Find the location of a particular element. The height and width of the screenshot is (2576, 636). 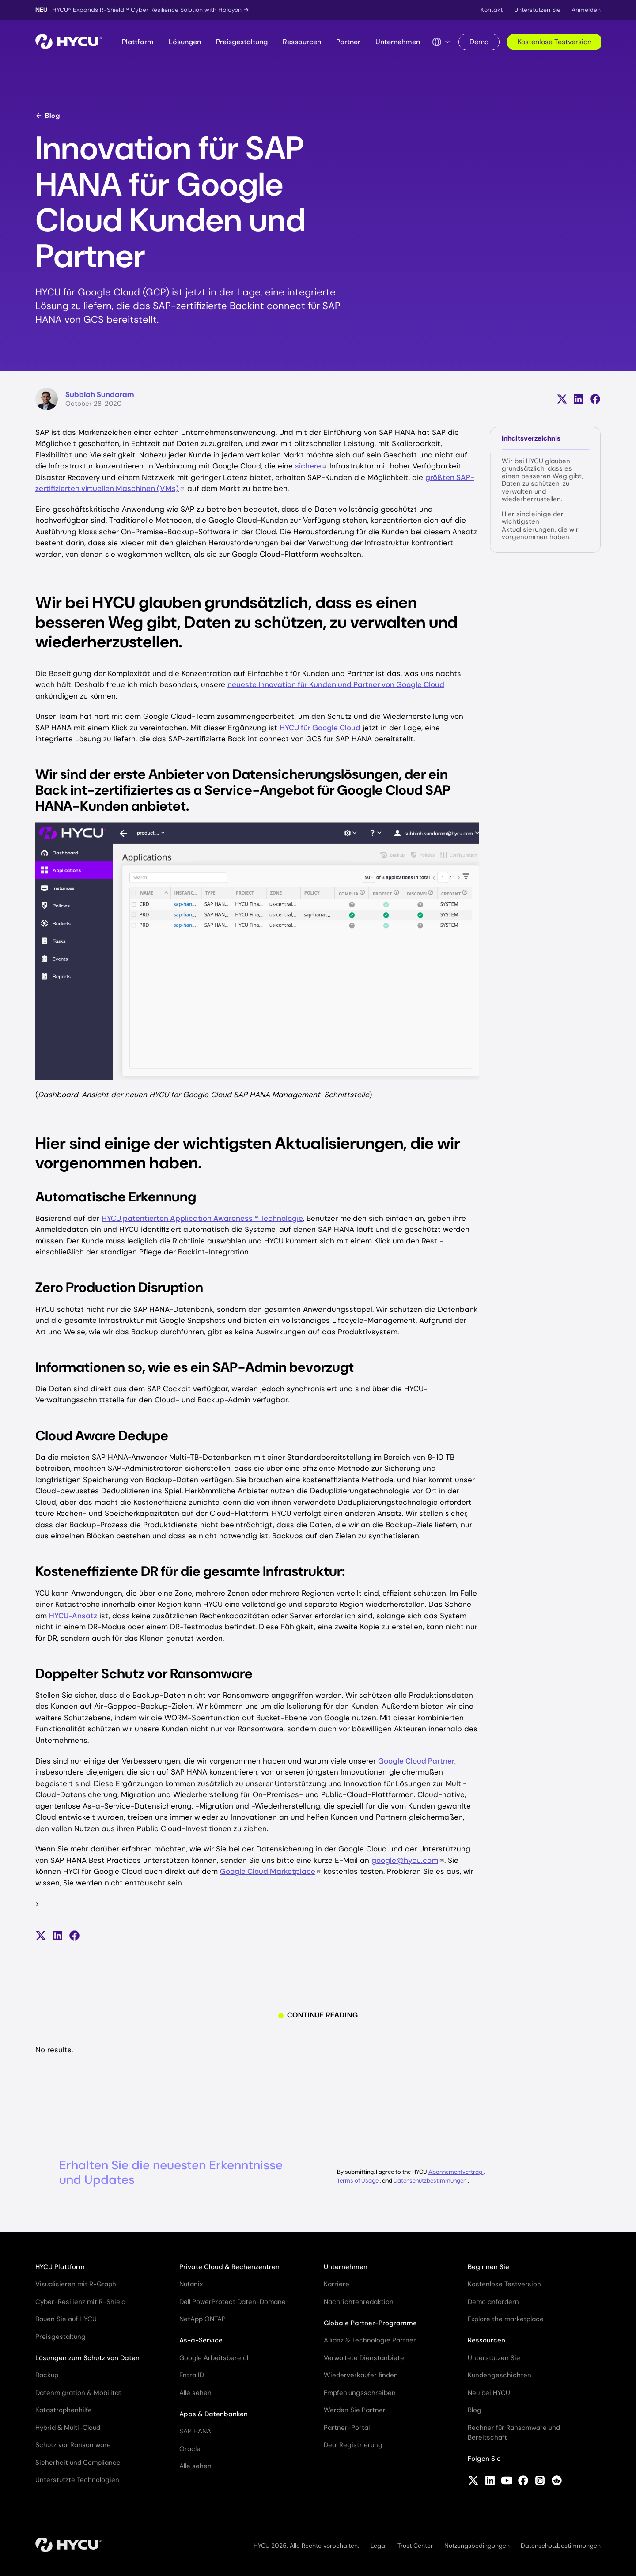

Unternehmen is located at coordinates (397, 41).